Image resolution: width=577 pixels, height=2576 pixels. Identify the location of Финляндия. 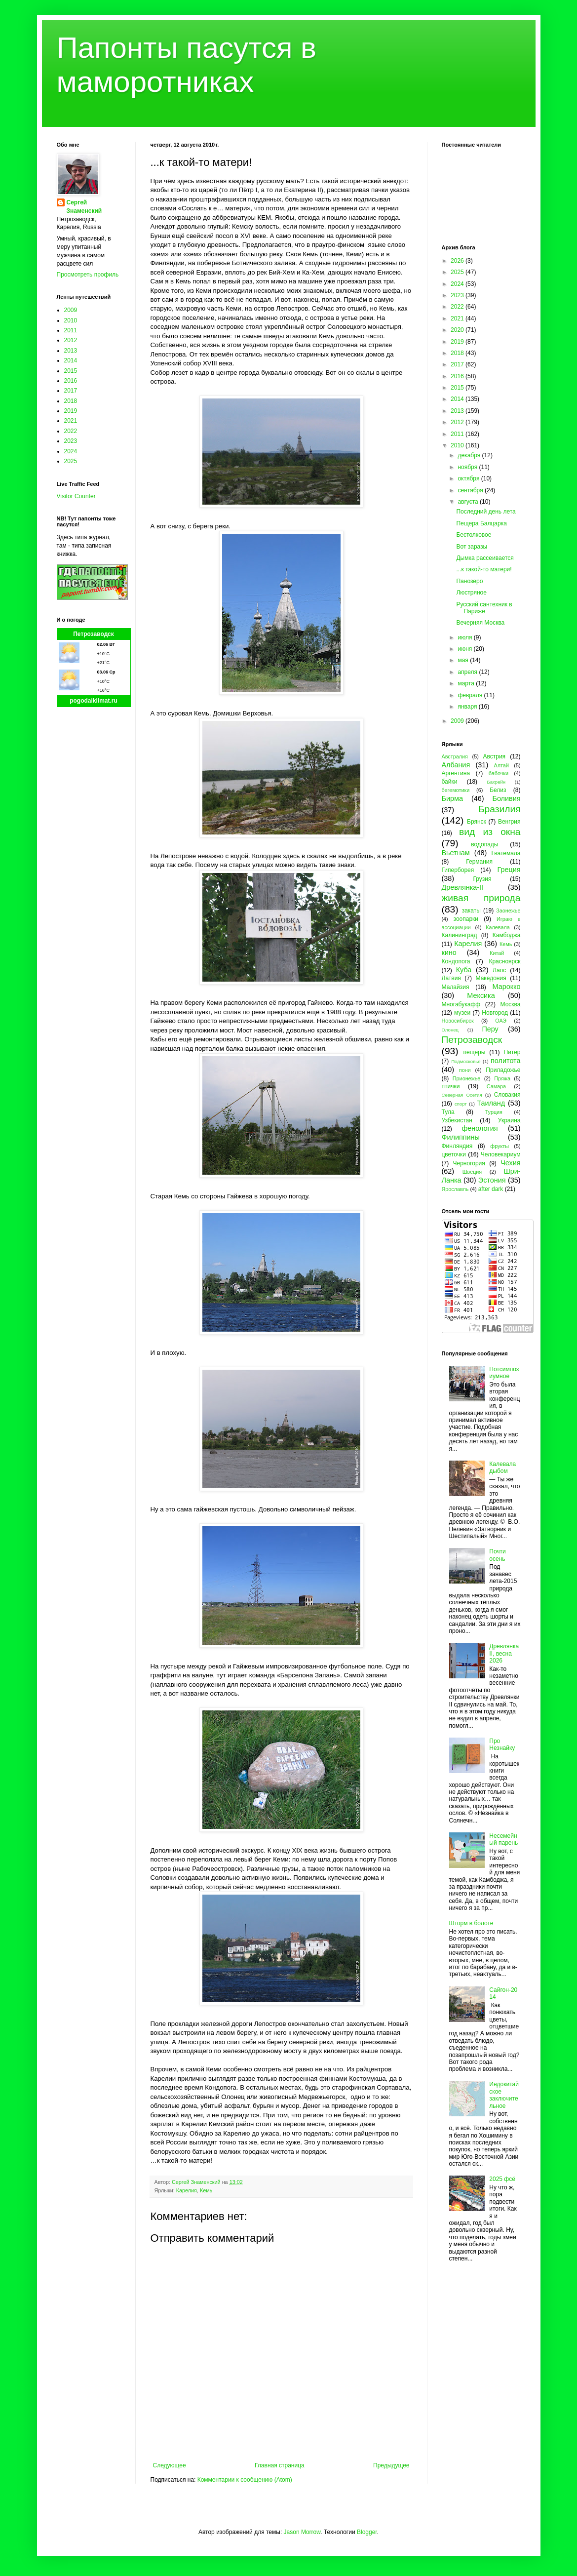
(457, 1146).